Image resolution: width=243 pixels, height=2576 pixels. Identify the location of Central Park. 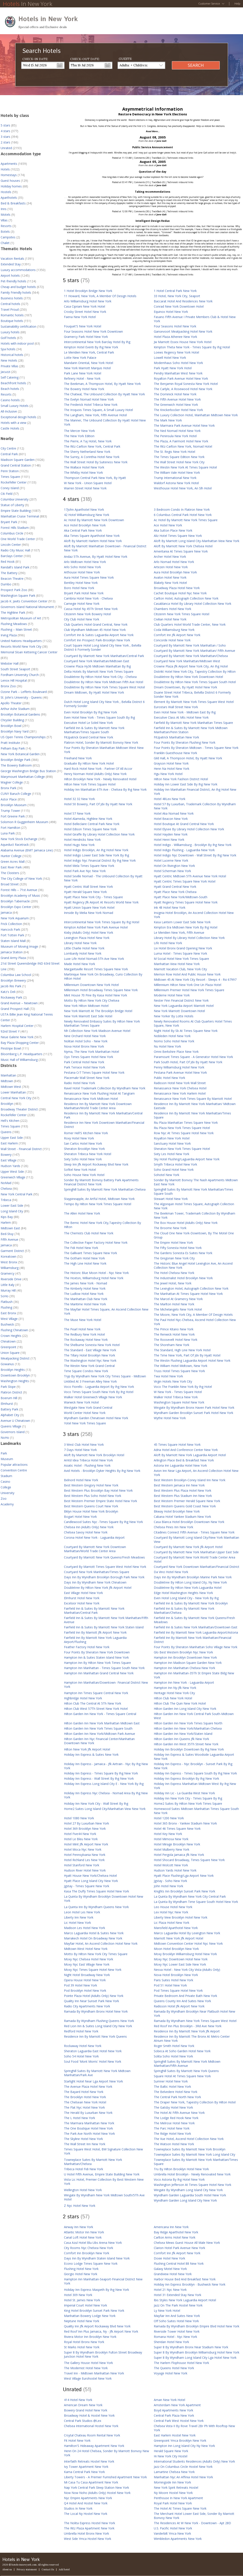
(9, 454).